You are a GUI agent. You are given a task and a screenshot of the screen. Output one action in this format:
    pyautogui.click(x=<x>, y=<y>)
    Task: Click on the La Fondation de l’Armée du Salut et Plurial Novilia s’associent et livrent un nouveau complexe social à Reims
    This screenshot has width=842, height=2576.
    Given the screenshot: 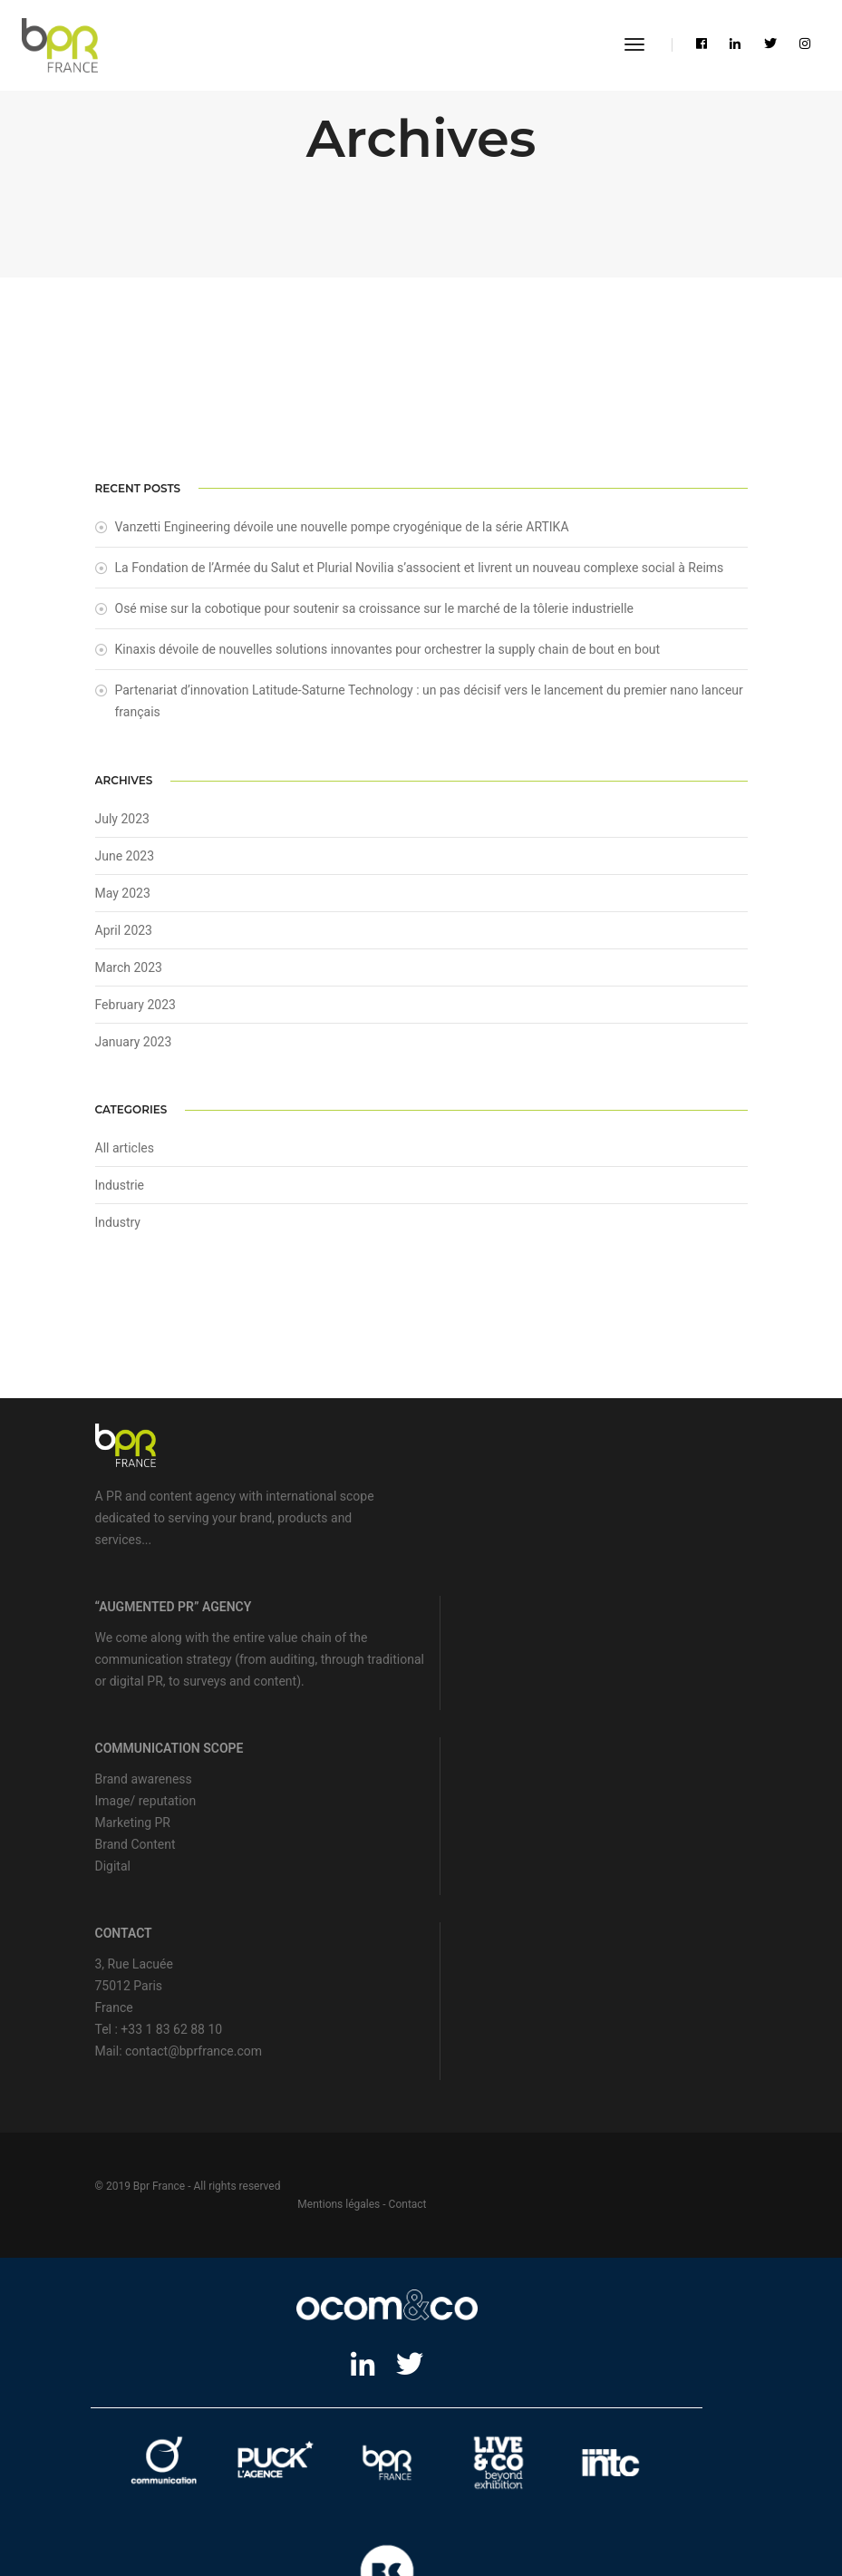 What is the action you would take?
    pyautogui.click(x=419, y=574)
    